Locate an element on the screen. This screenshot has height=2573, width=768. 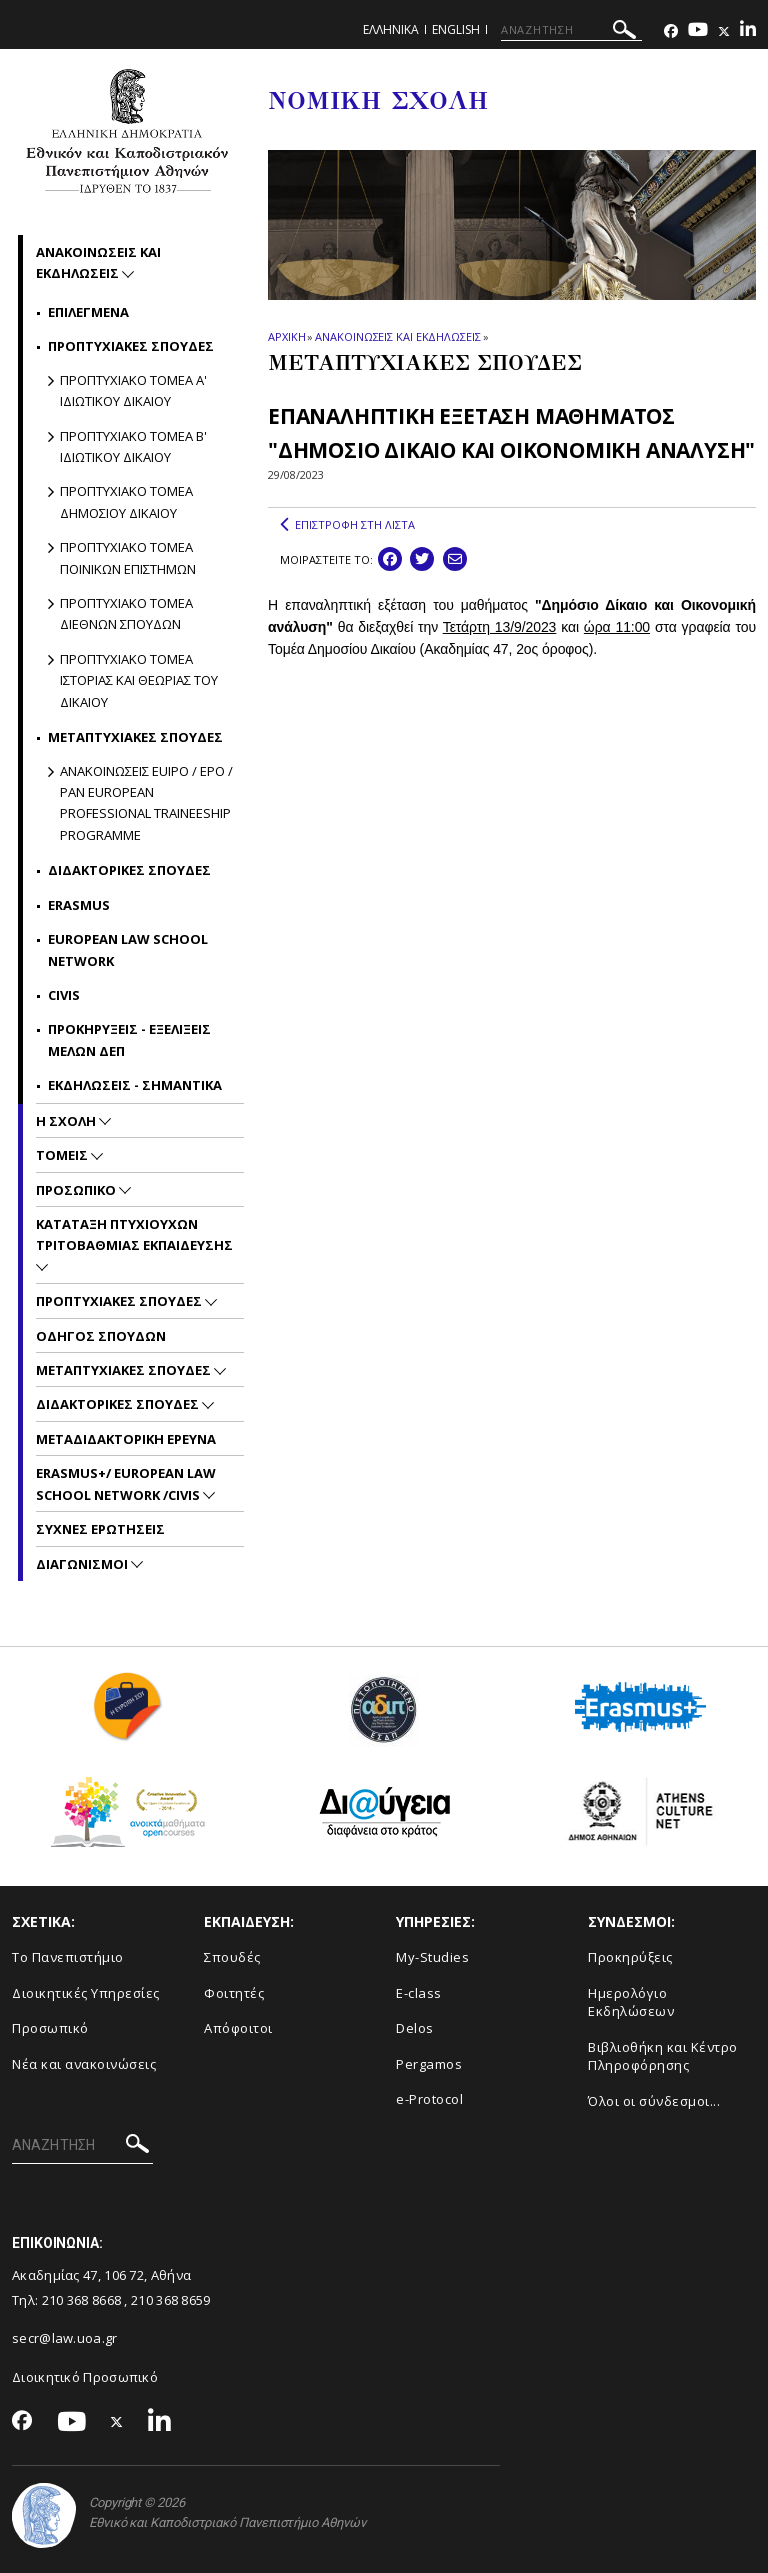
E-class is located at coordinates (419, 1993).